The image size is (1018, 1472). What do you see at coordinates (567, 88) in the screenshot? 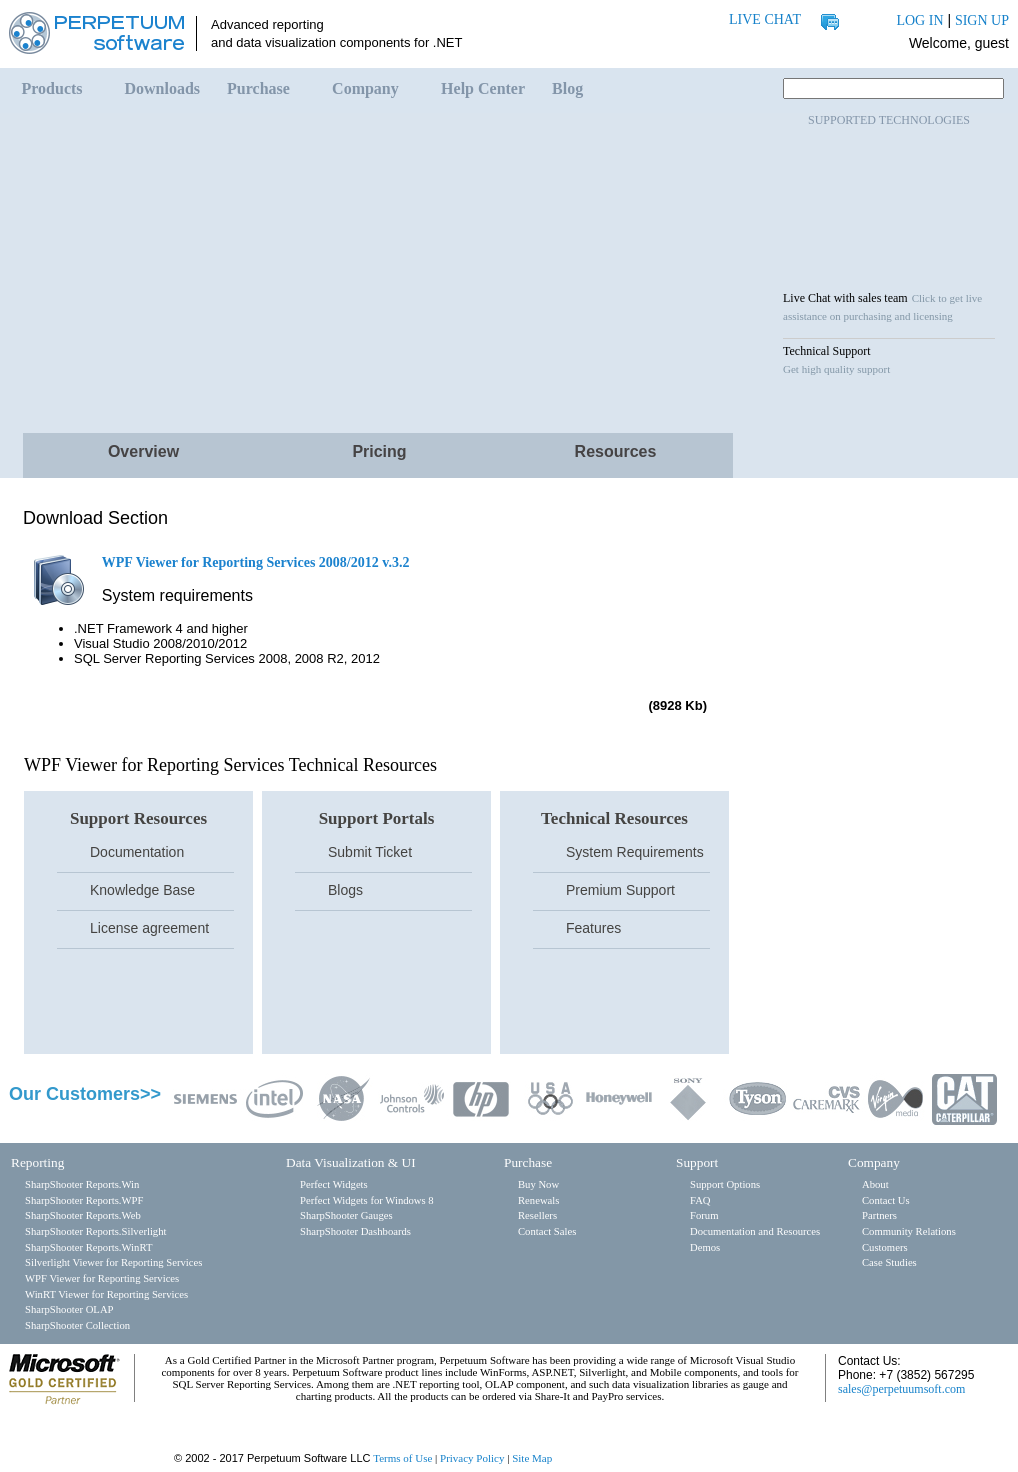
I see `Blog` at bounding box center [567, 88].